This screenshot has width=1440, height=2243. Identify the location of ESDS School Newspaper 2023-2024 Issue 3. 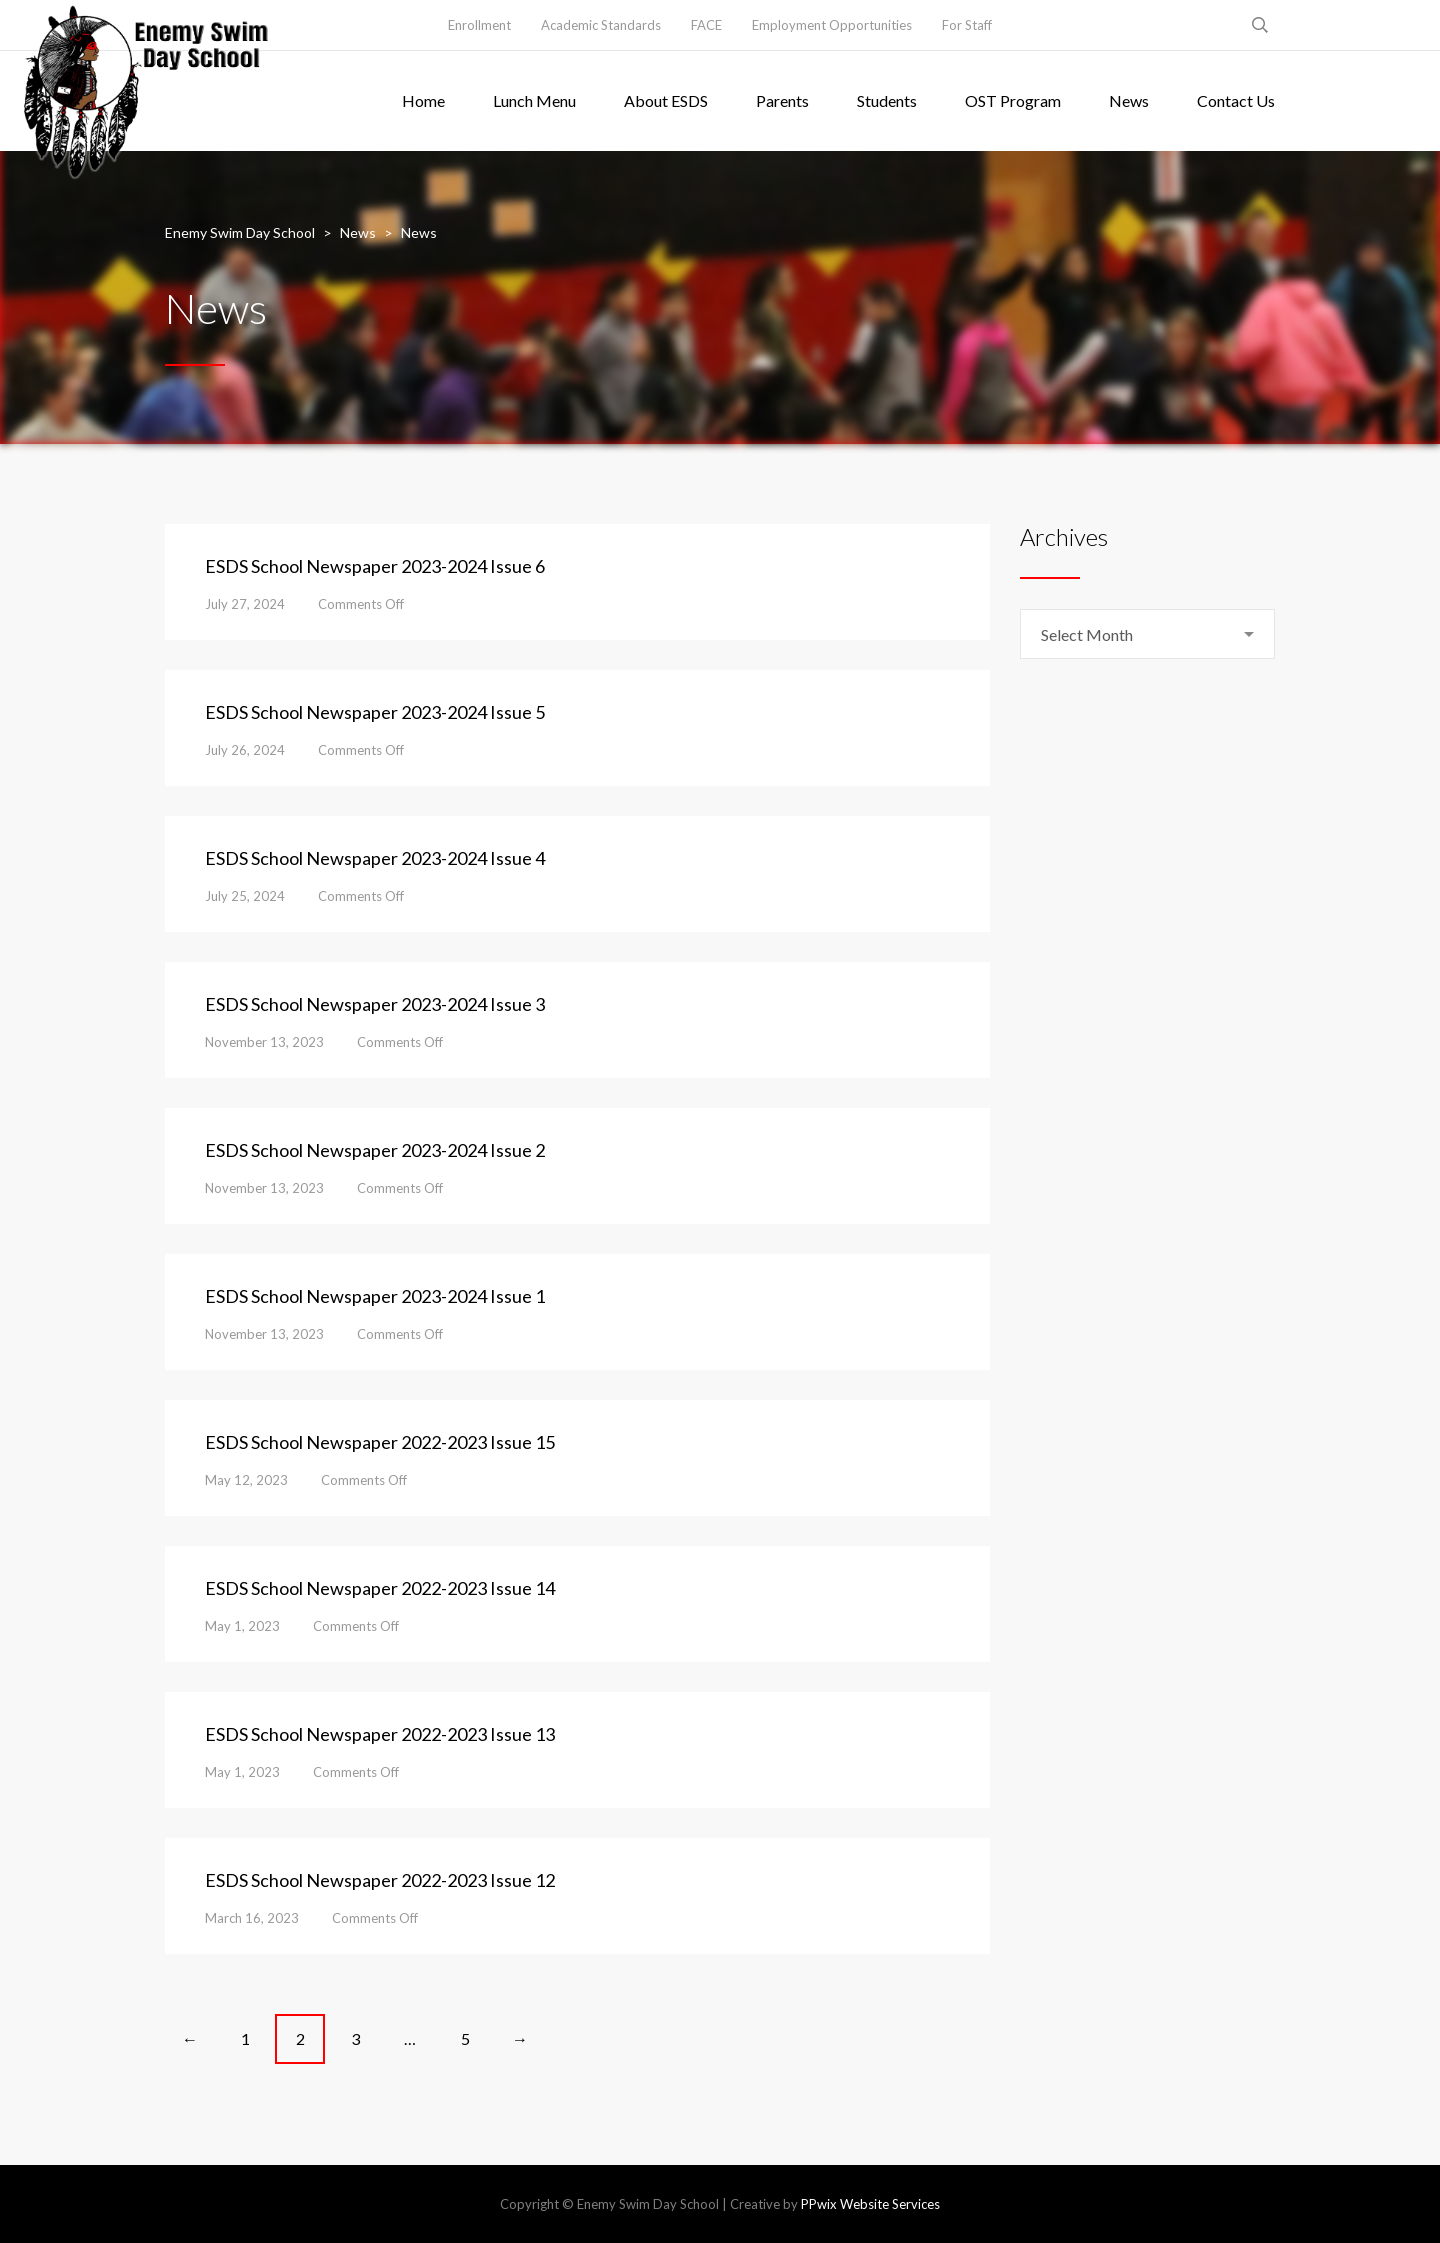
(375, 1004).